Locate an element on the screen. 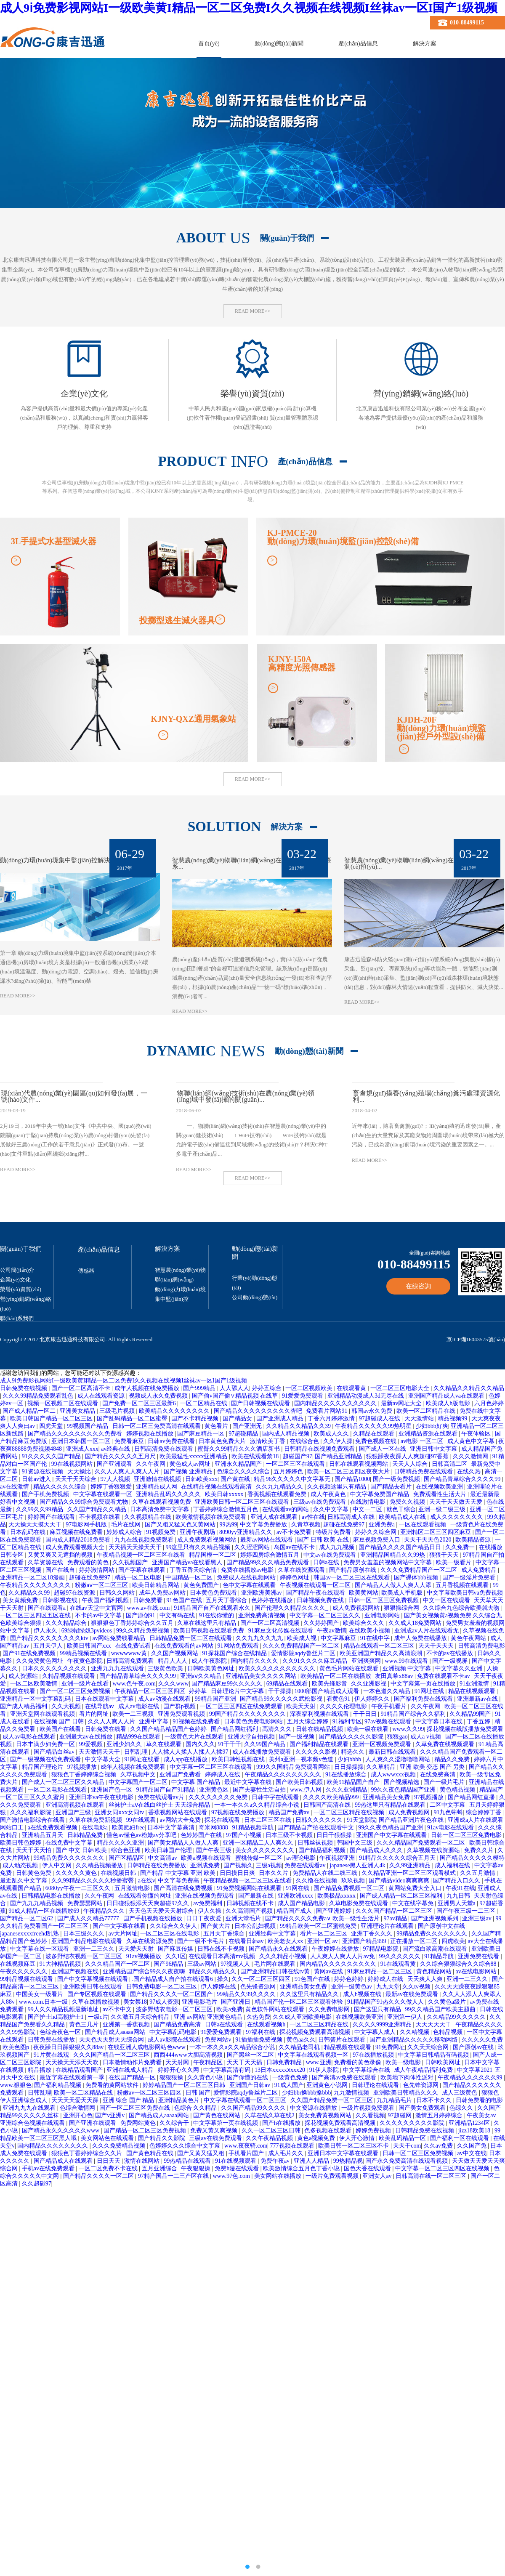  在线视频麻豆 is located at coordinates (18, 1964).